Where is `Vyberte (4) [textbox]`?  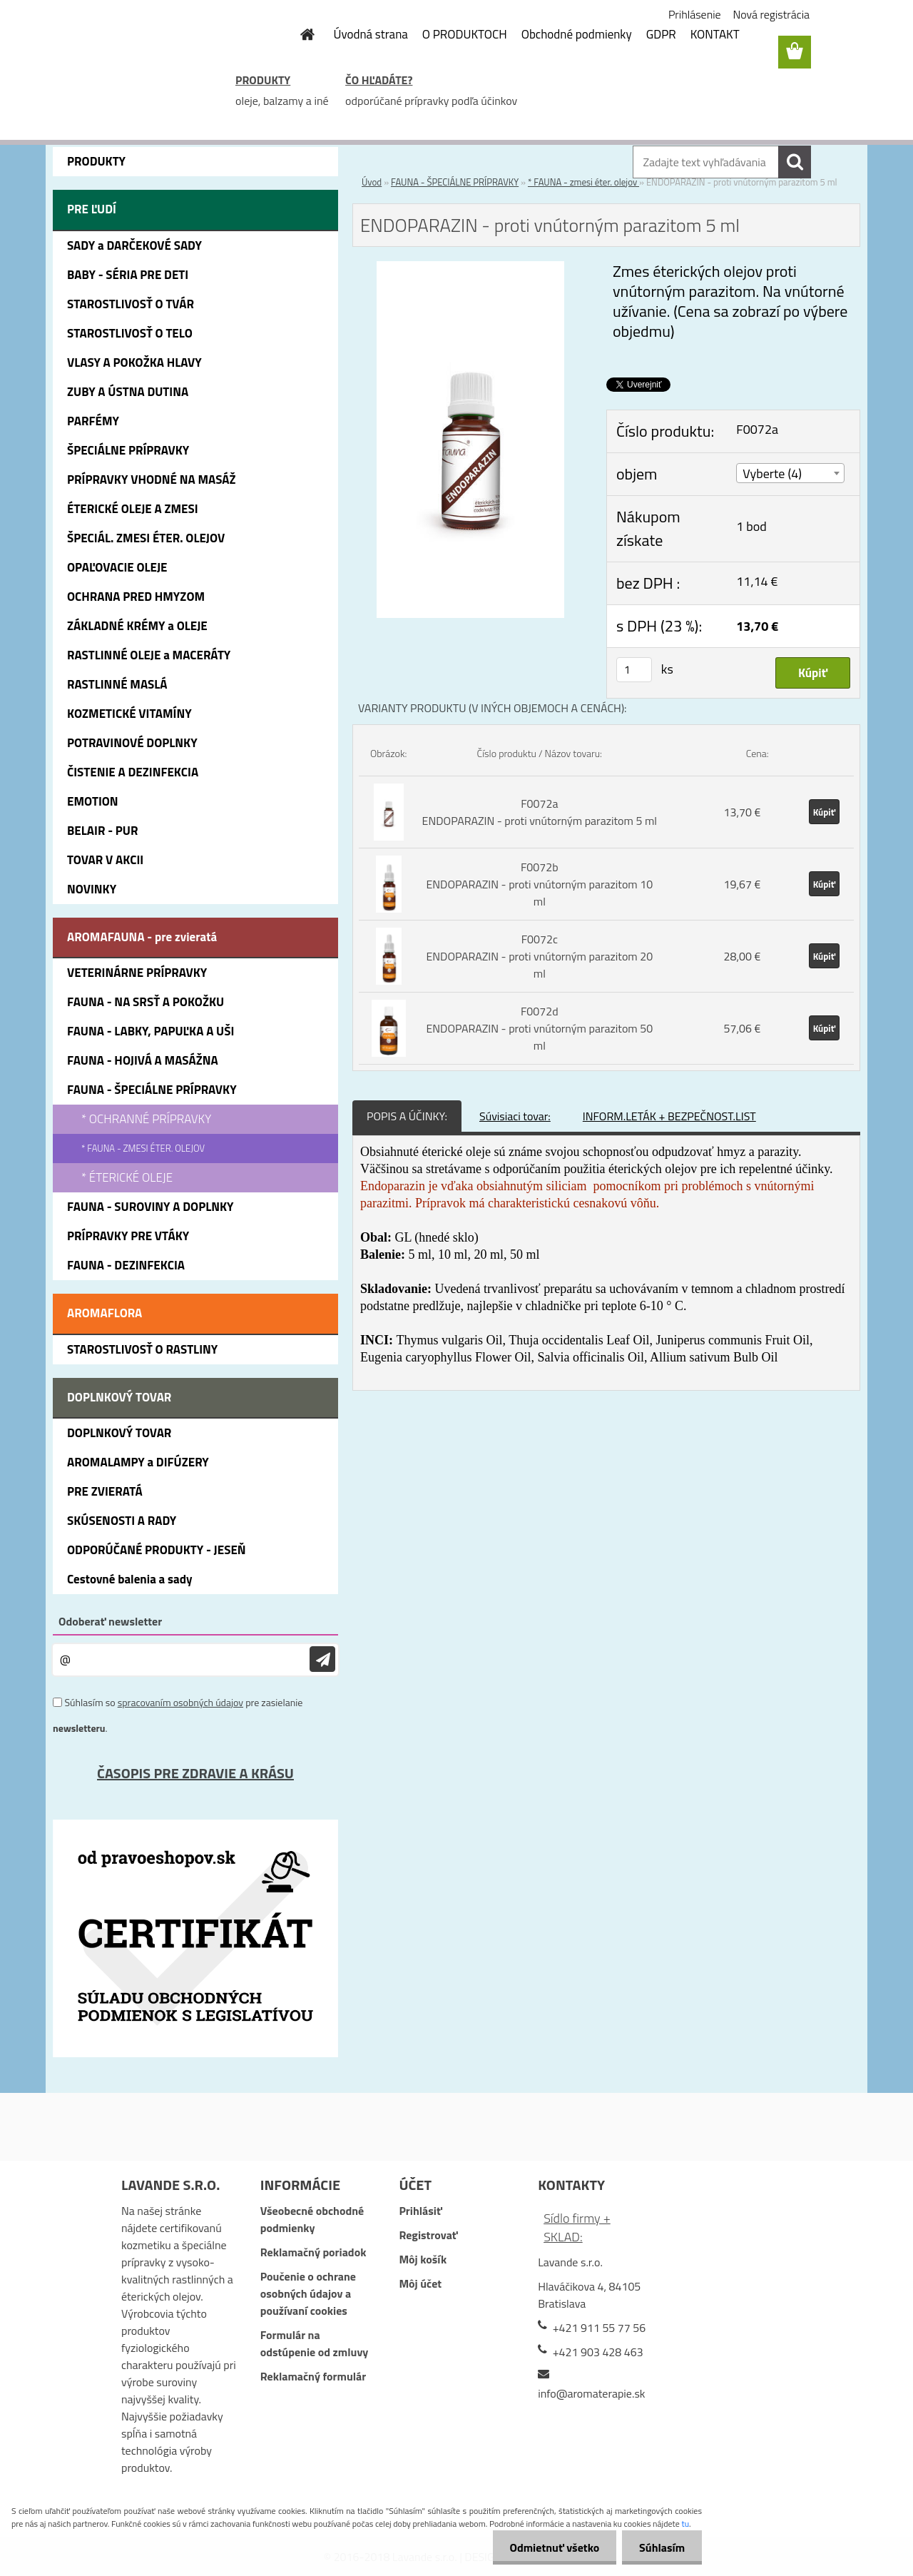
Vyberte (4) [textbox] is located at coordinates (772, 473).